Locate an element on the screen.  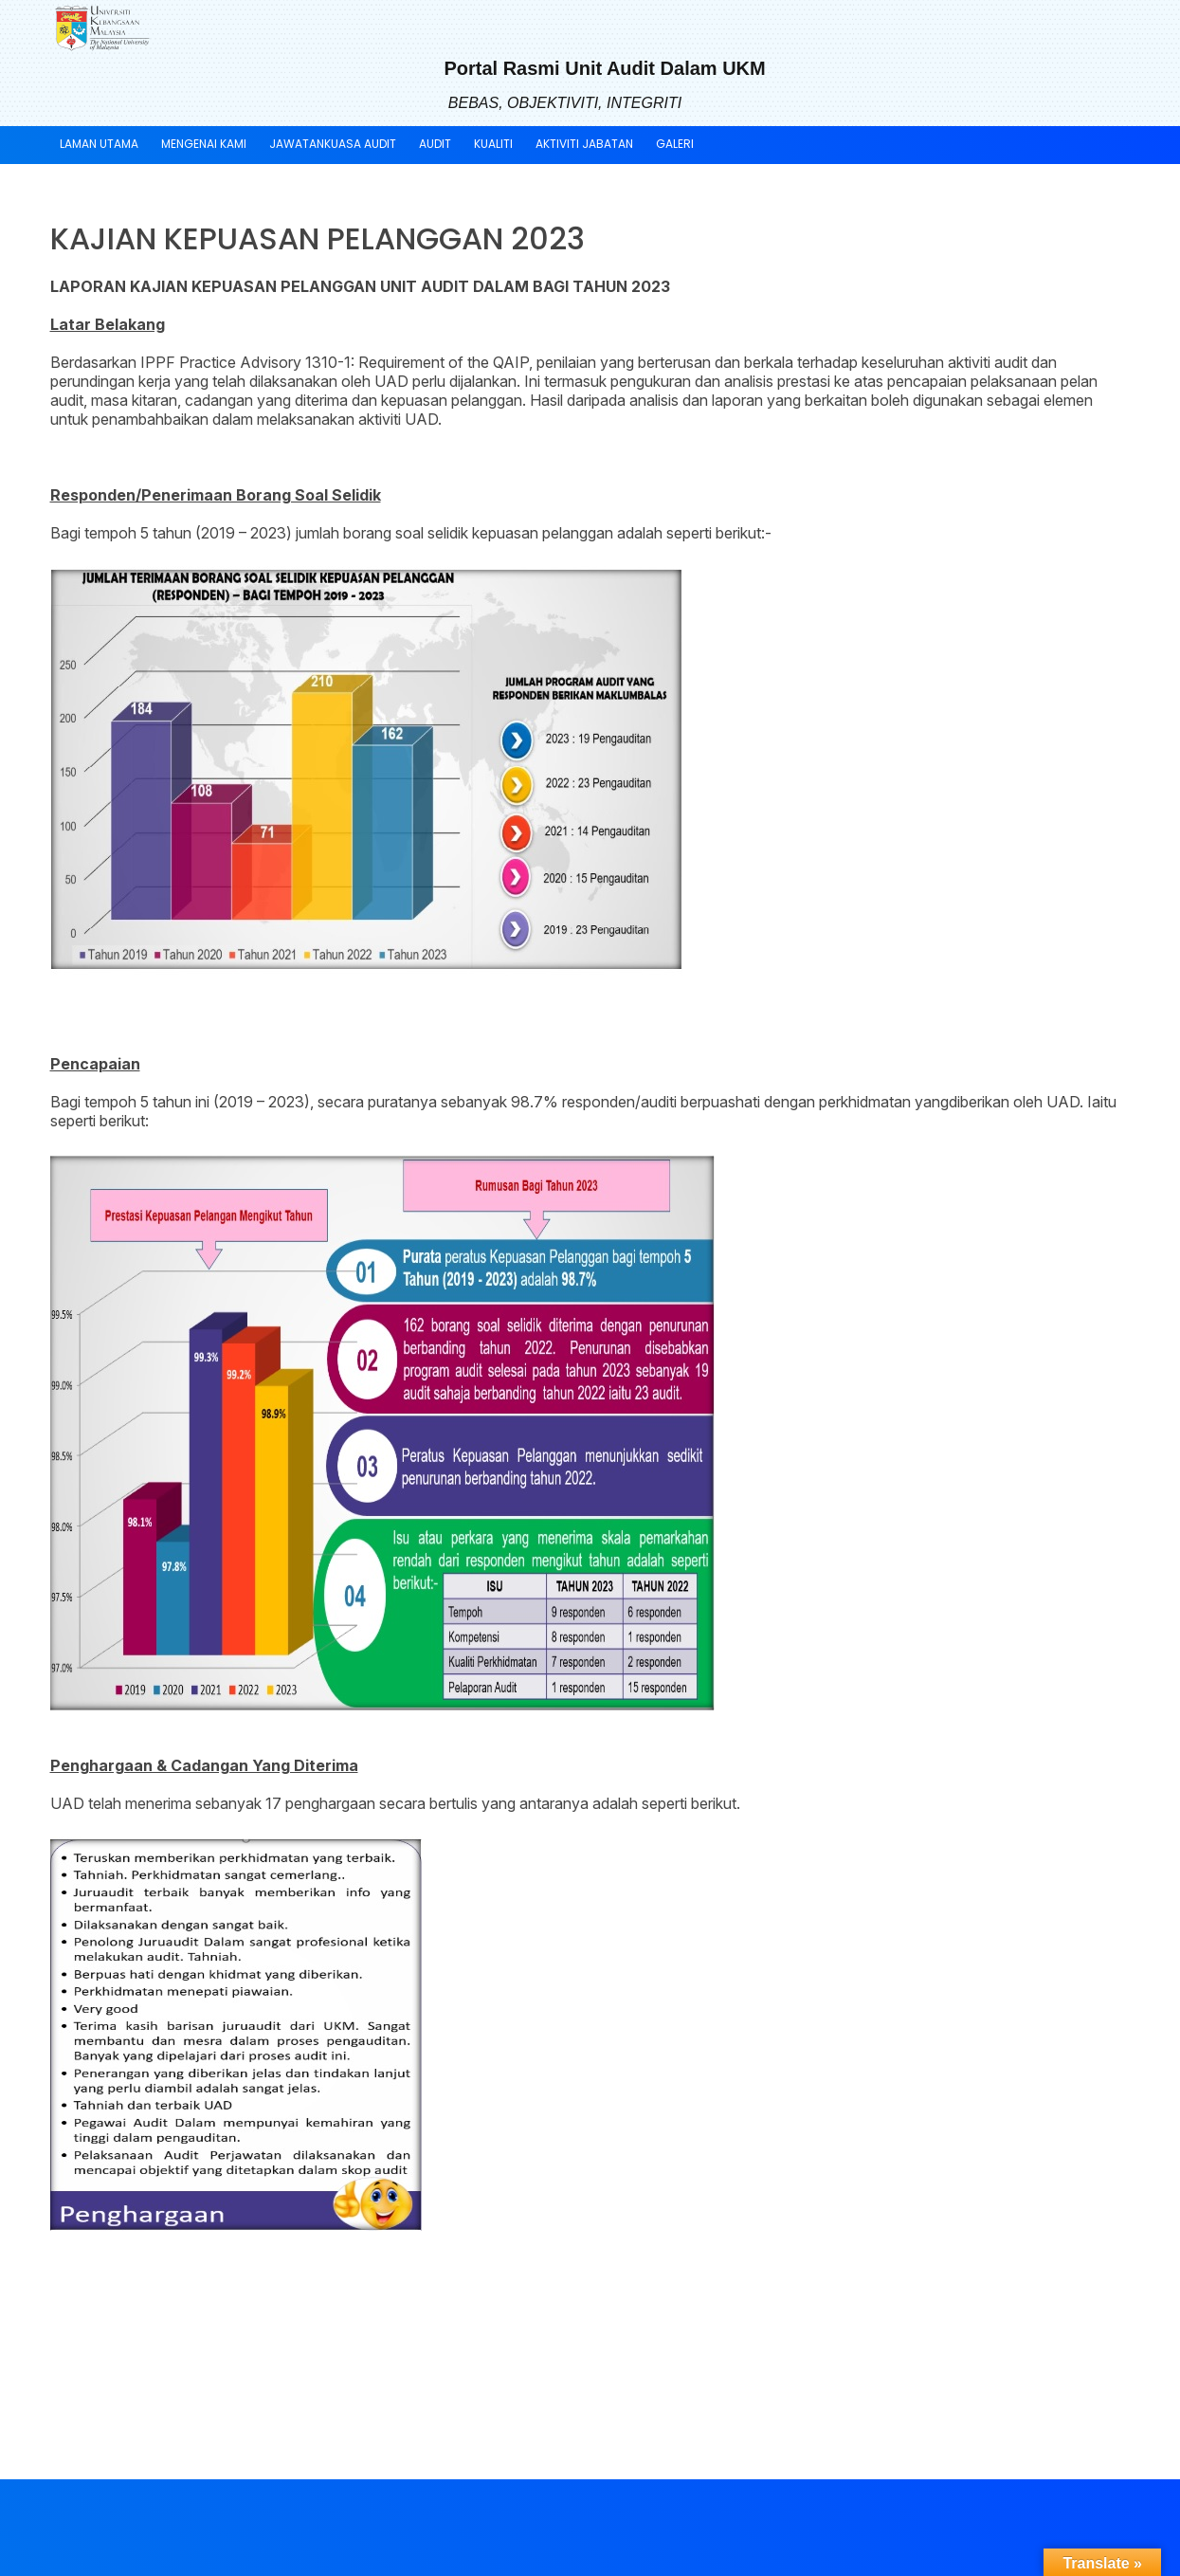
Laman Utama is located at coordinates (99, 144).